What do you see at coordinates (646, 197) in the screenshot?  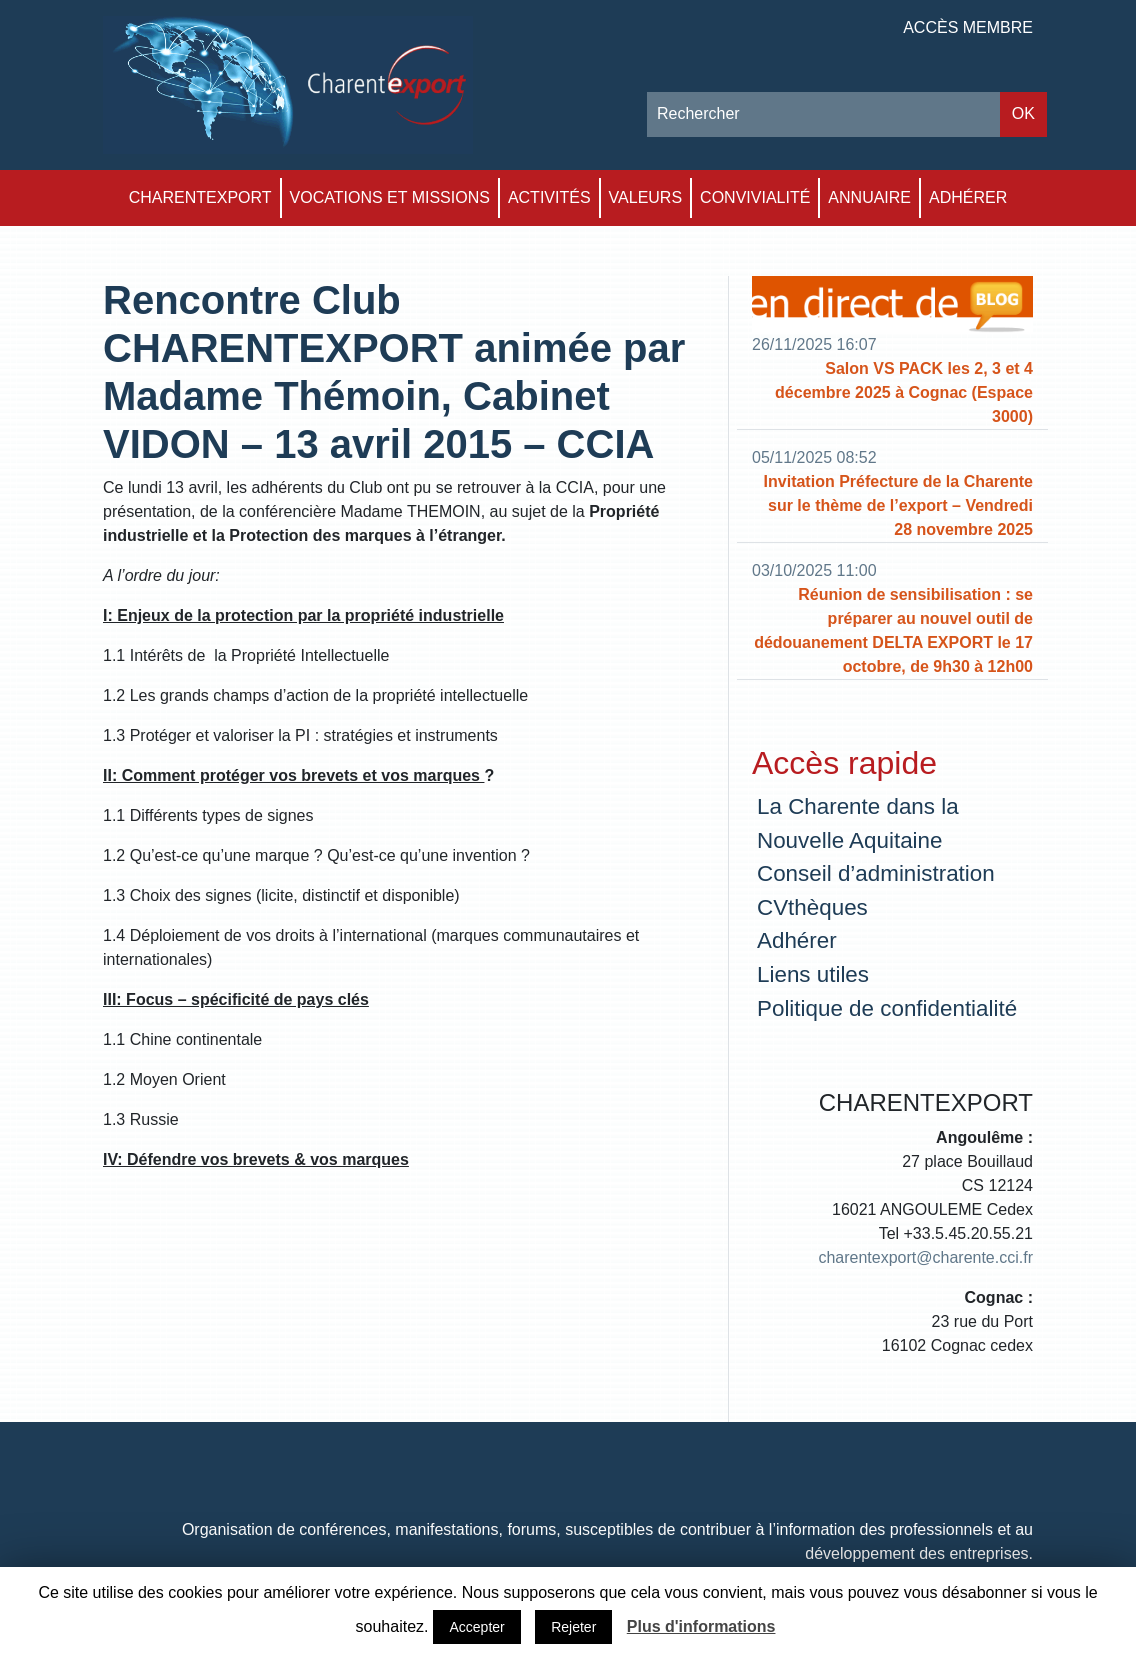 I see `Valeurs` at bounding box center [646, 197].